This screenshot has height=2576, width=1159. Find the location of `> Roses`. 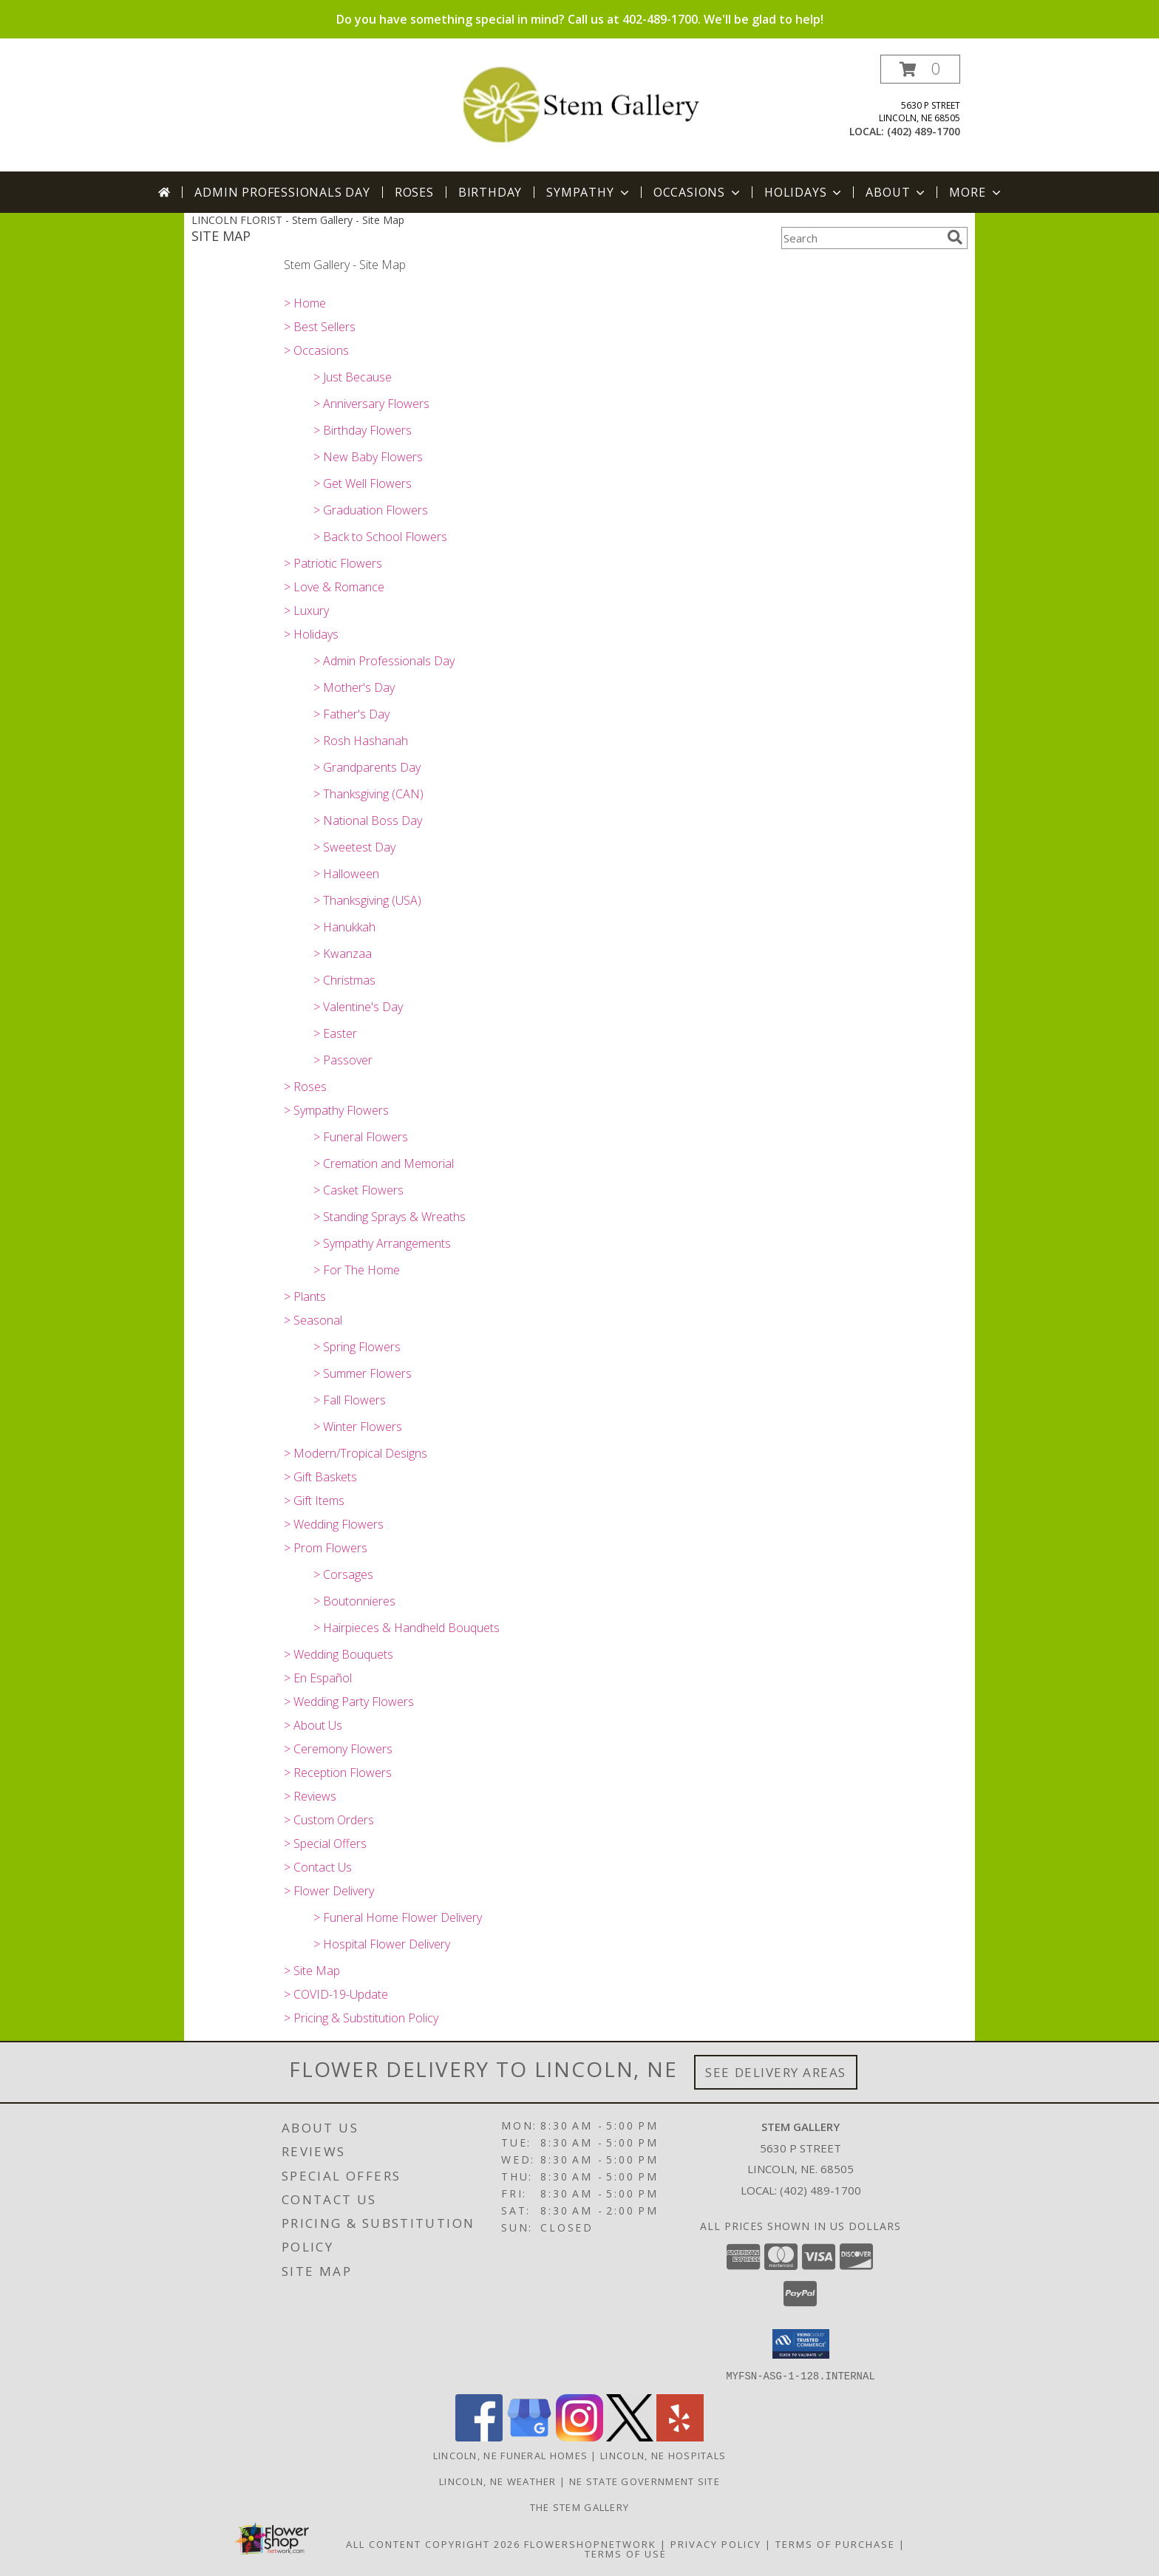

> Roses is located at coordinates (305, 1086).